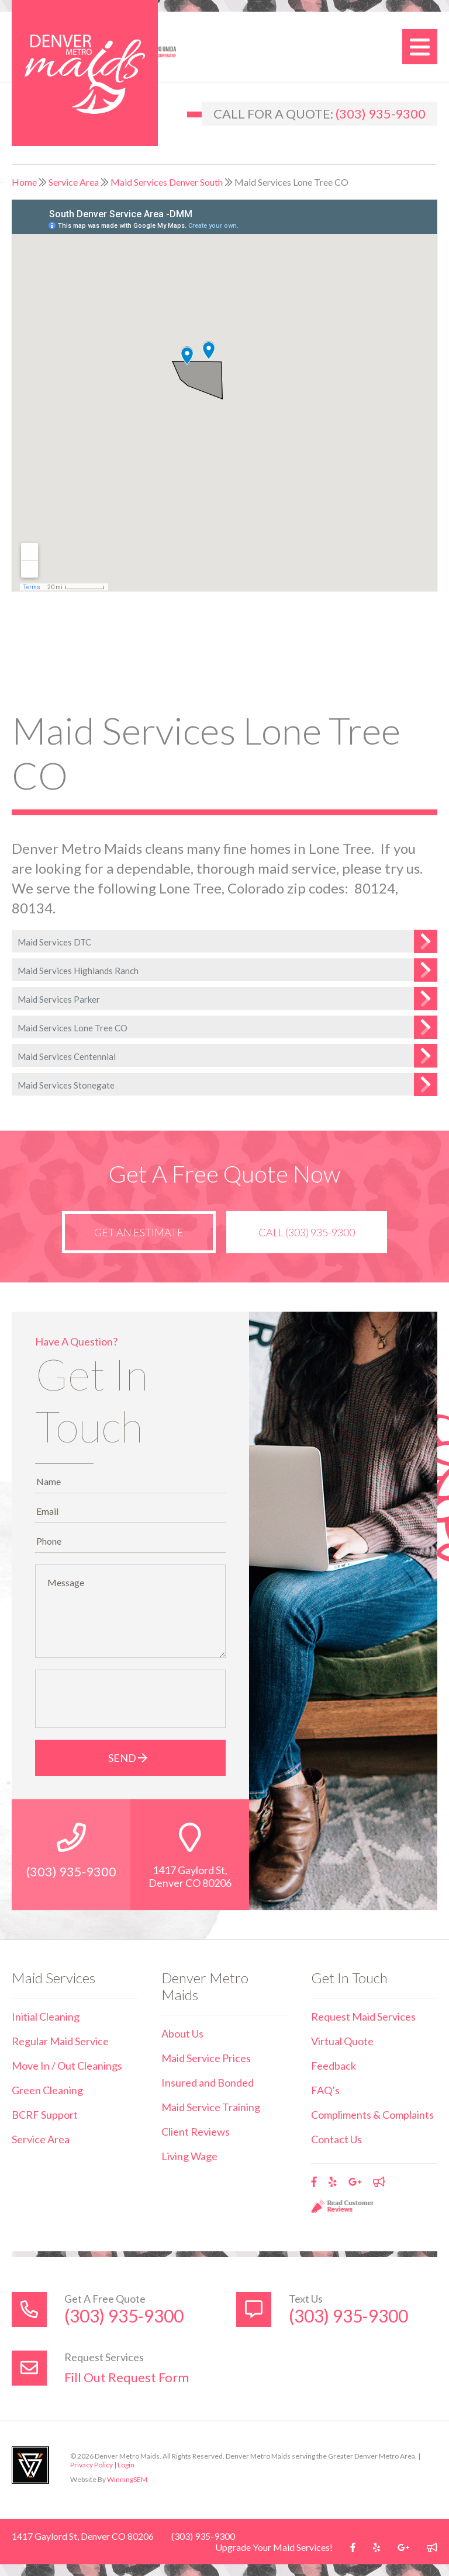 The image size is (449, 2576). I want to click on Client Reviews, so click(195, 2131).